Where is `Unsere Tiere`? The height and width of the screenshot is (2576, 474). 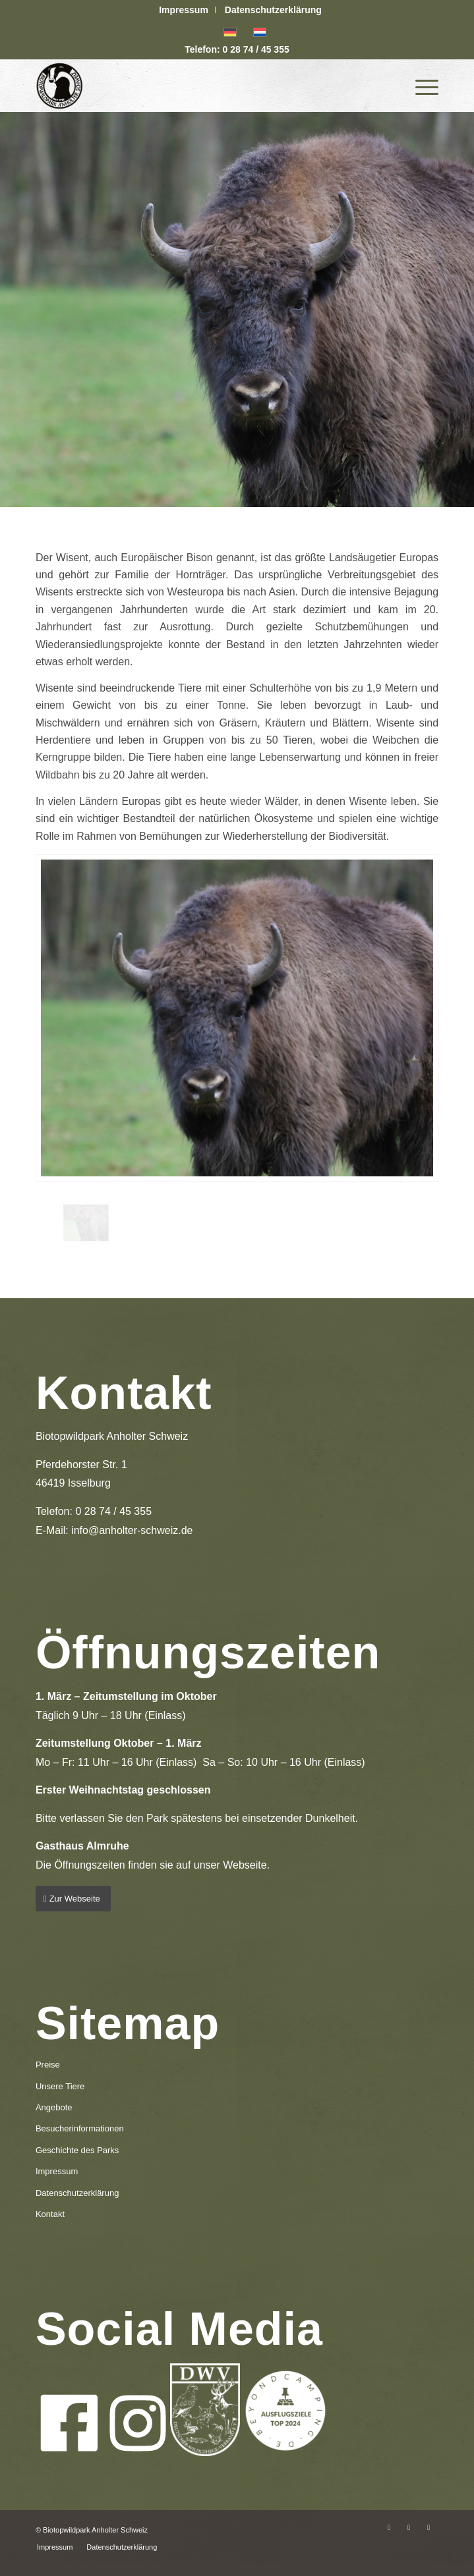
Unsere Tiere is located at coordinates (60, 2086).